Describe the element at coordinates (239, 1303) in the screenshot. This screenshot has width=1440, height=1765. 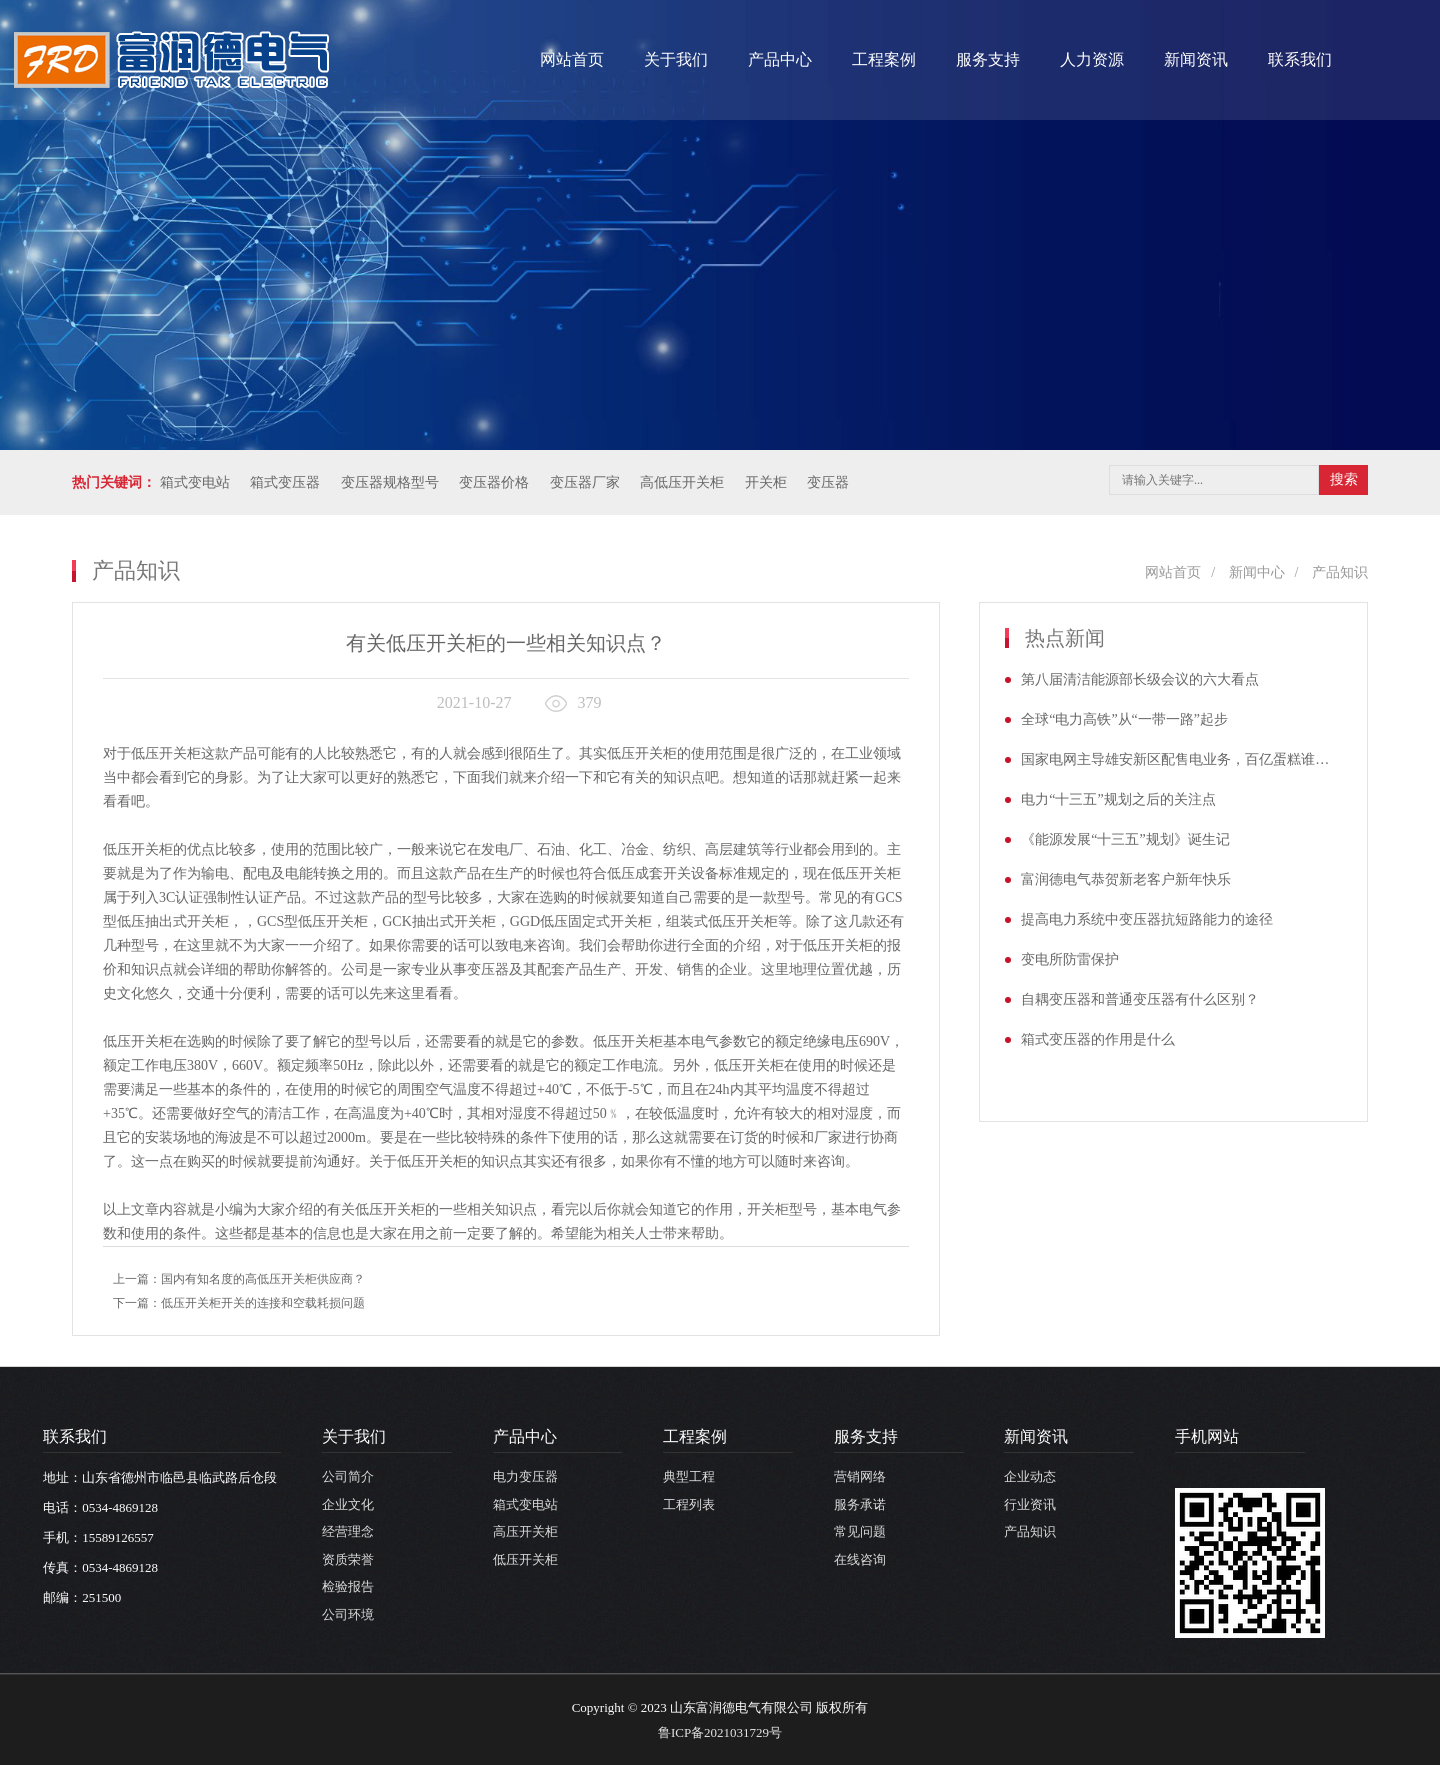
I see `下一篇：低压开关柜开关的连接和空载耗损问题` at that location.